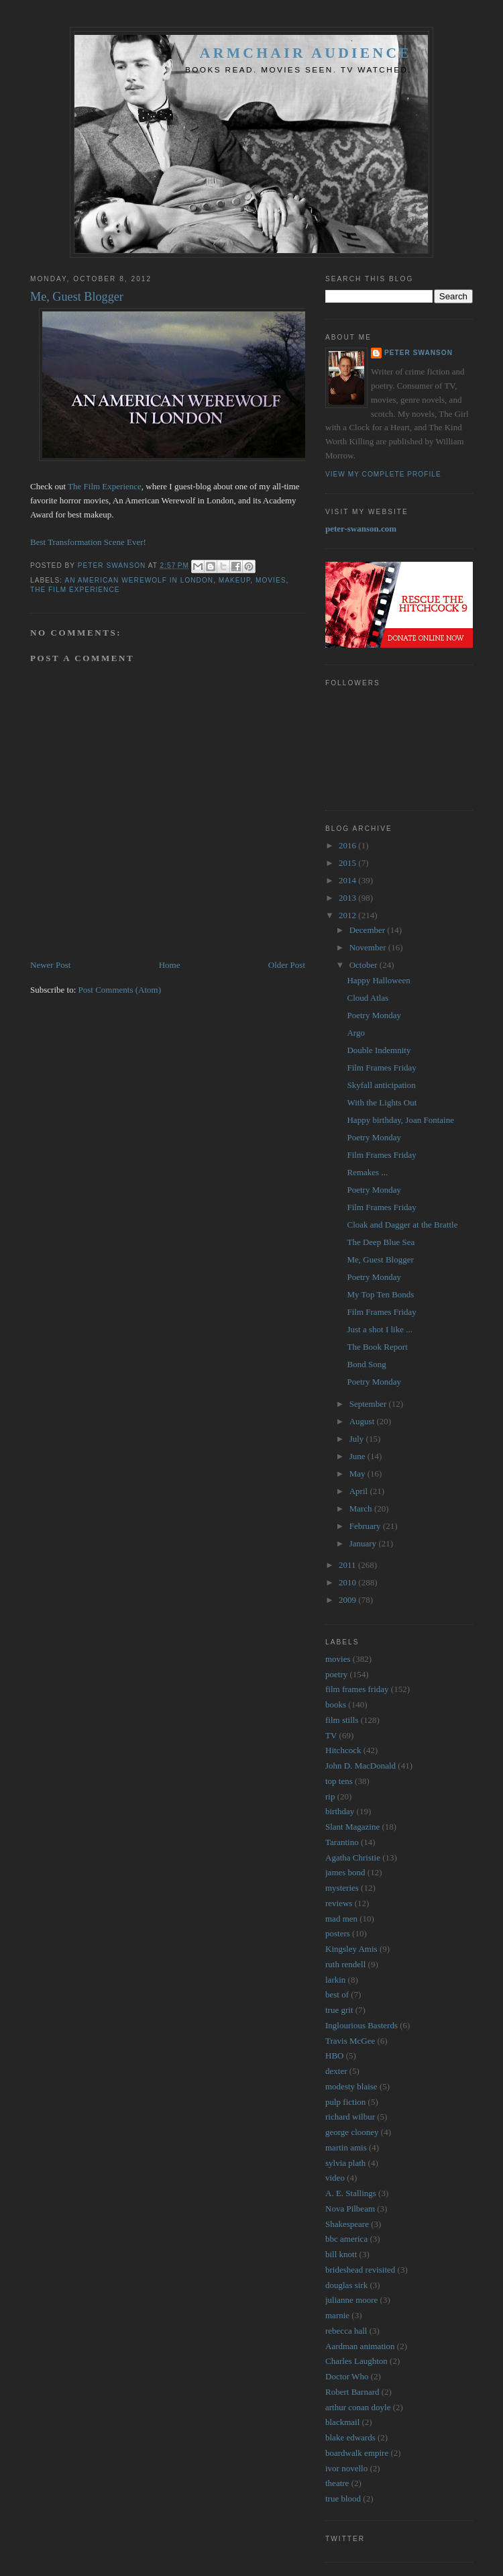 The height and width of the screenshot is (2576, 503). I want to click on March, so click(361, 1508).